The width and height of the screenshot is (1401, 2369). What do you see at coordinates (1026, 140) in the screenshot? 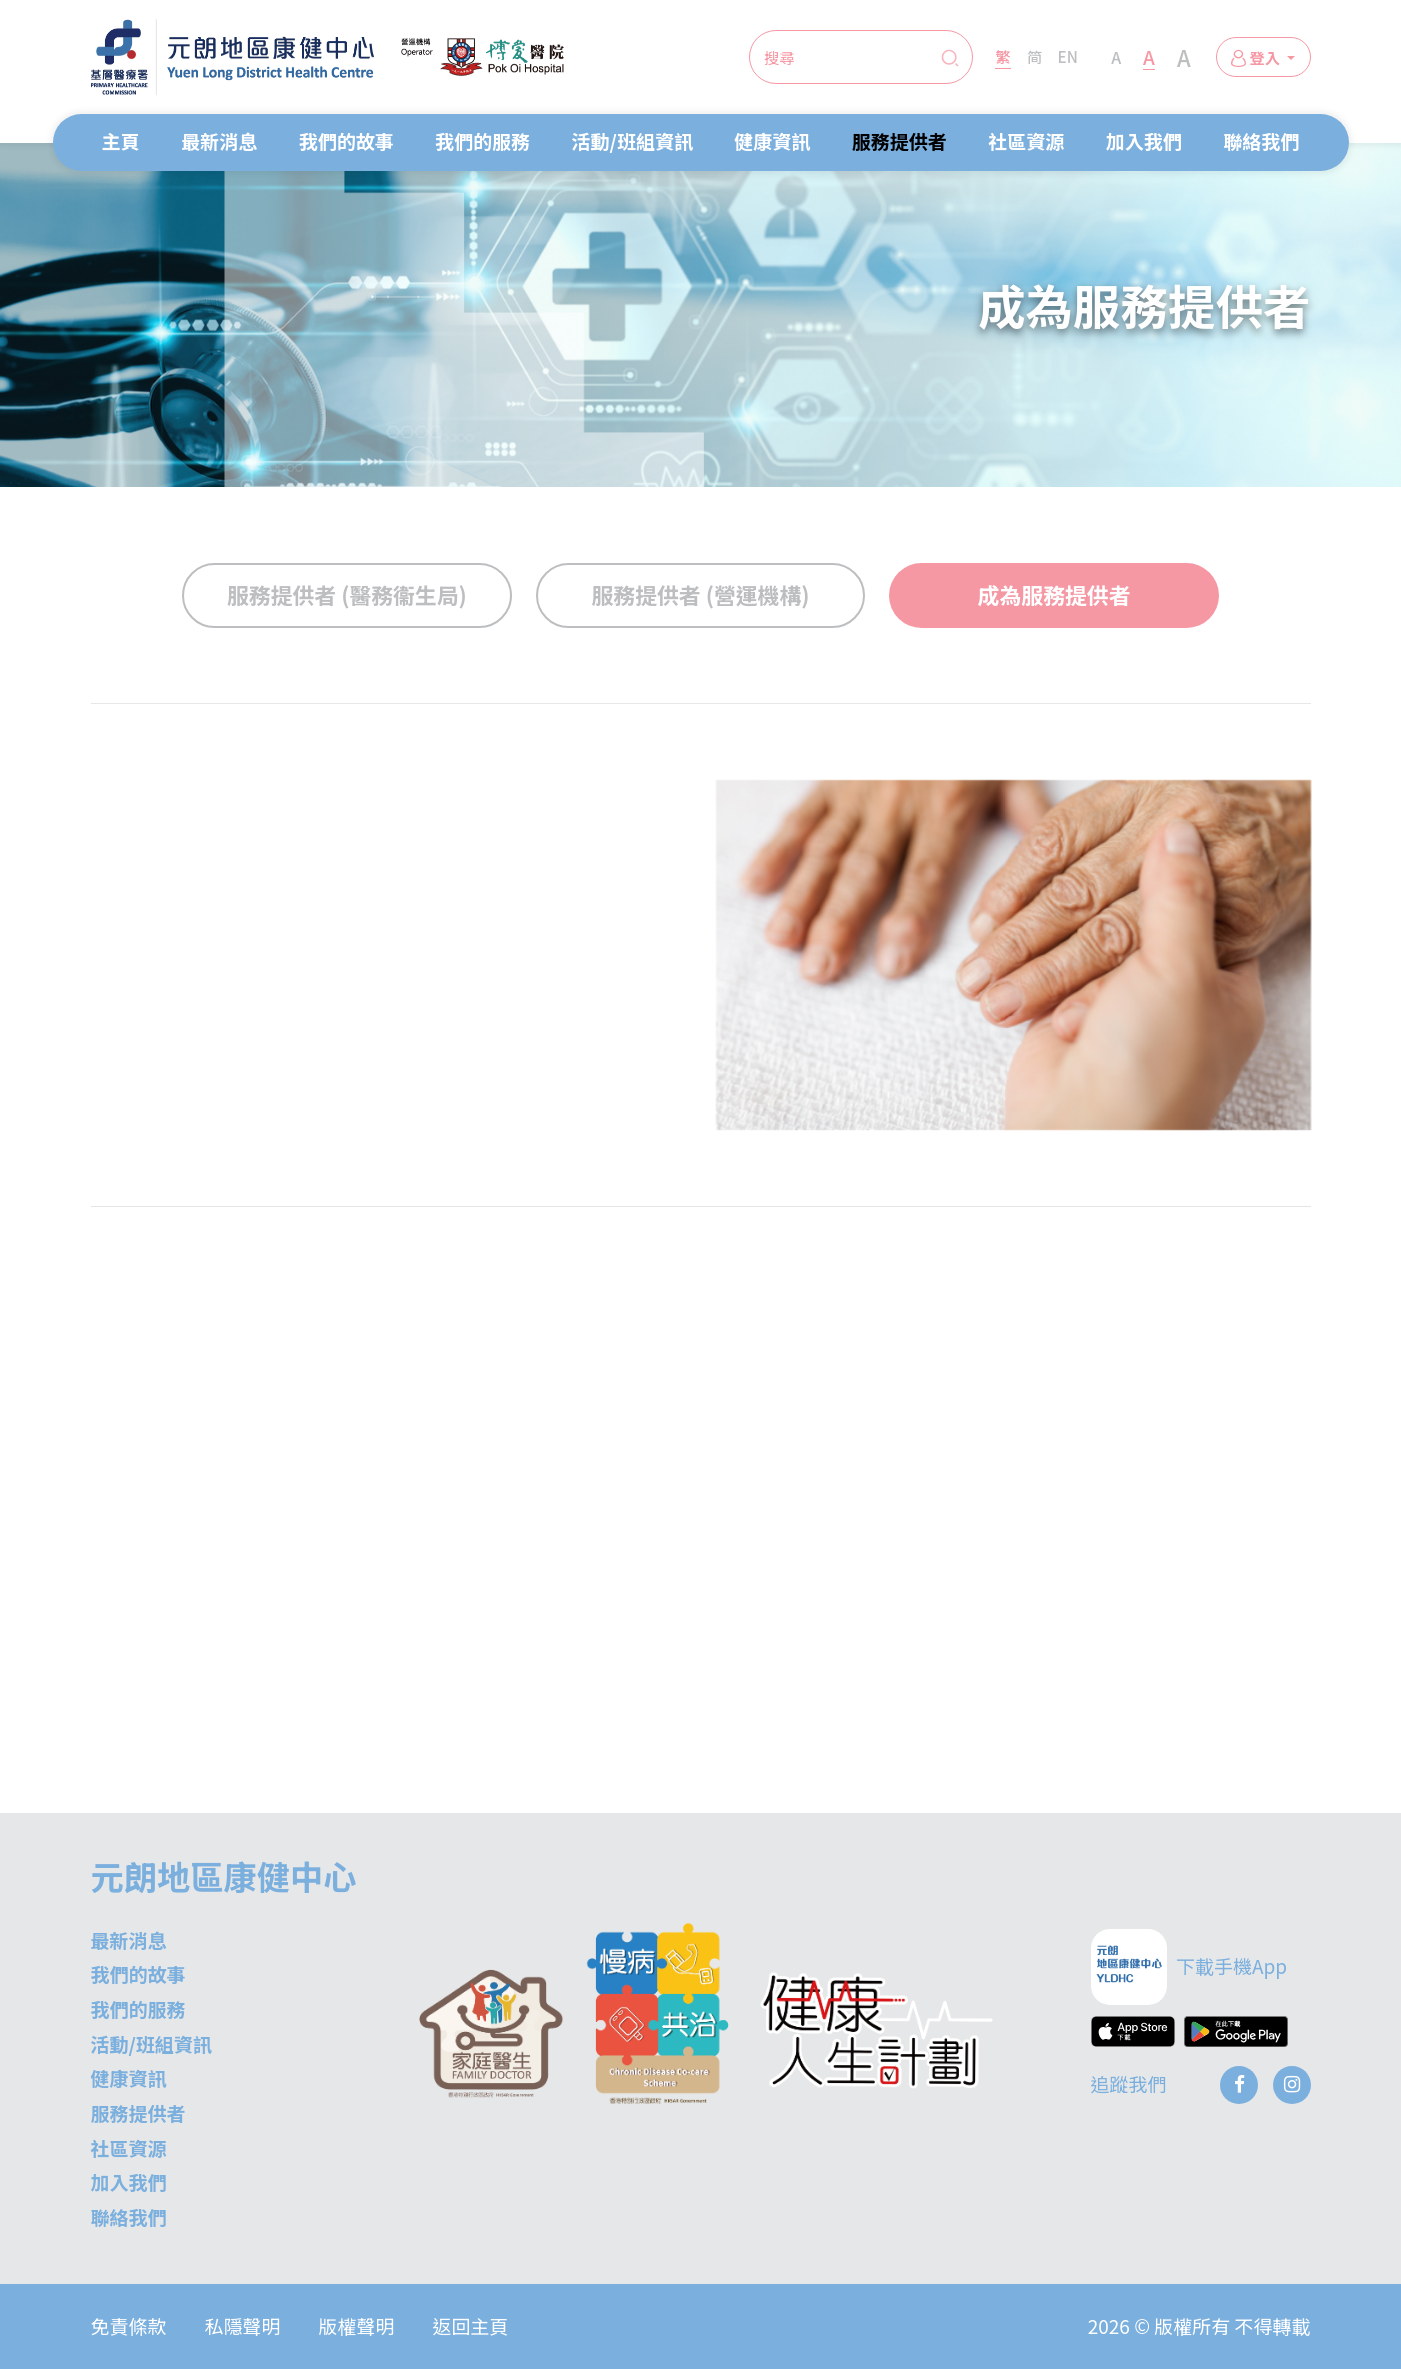
I see `社區資源` at bounding box center [1026, 140].